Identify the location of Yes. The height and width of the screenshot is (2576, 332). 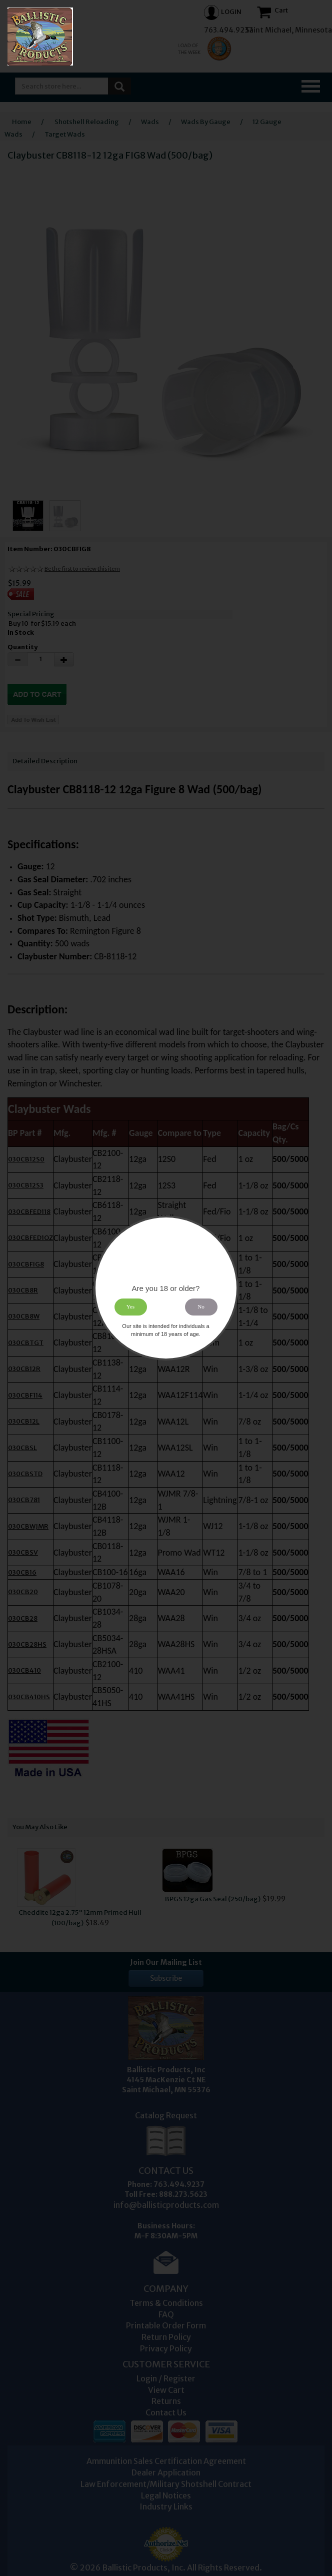
(130, 1307).